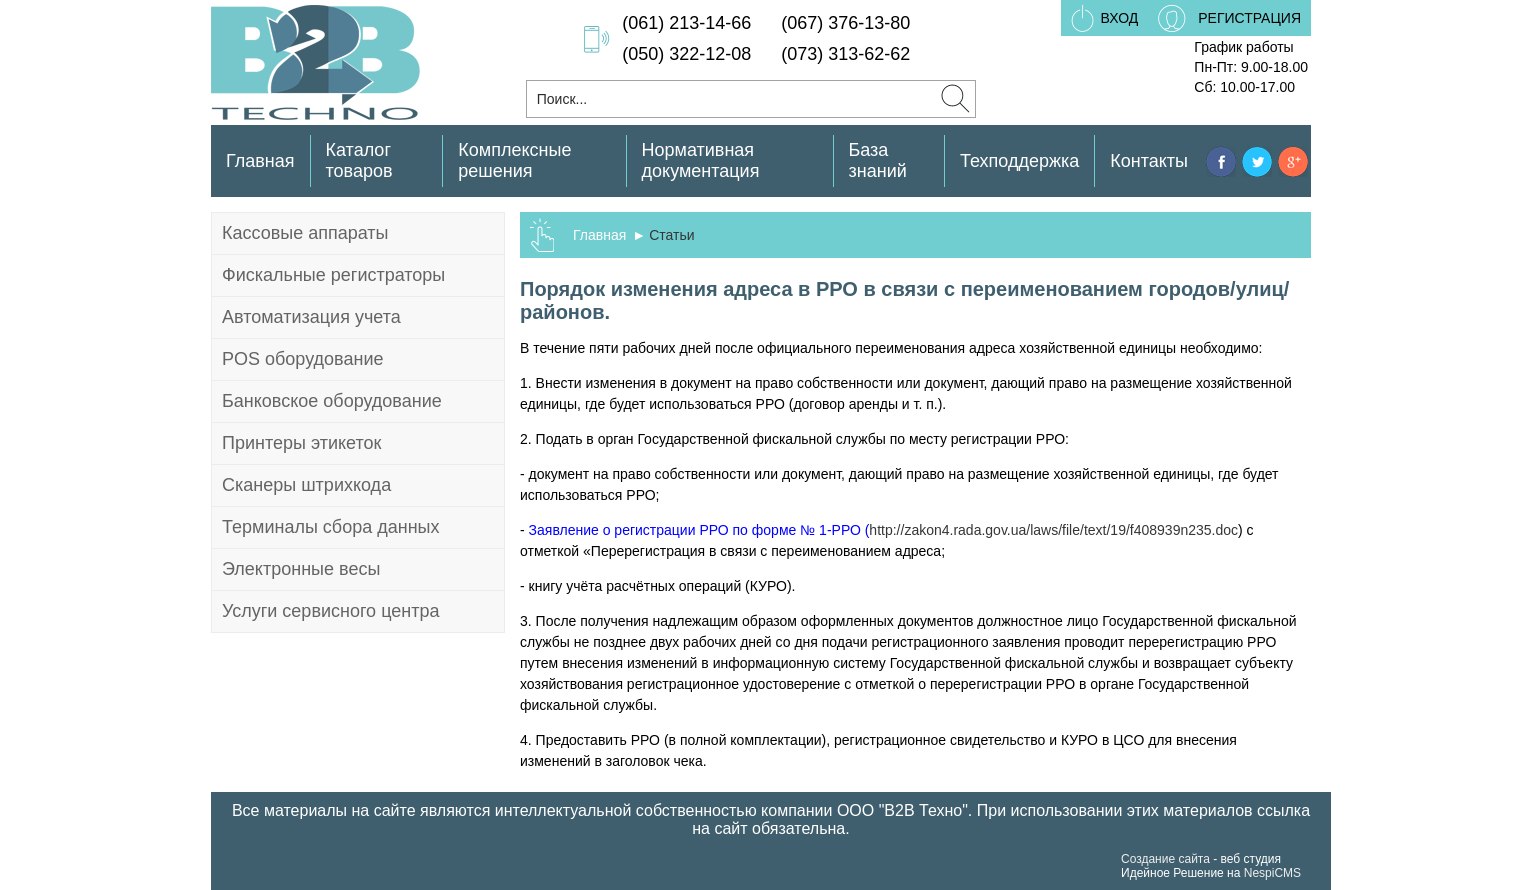 This screenshot has width=1522, height=890. I want to click on POS оборудование, so click(302, 359).